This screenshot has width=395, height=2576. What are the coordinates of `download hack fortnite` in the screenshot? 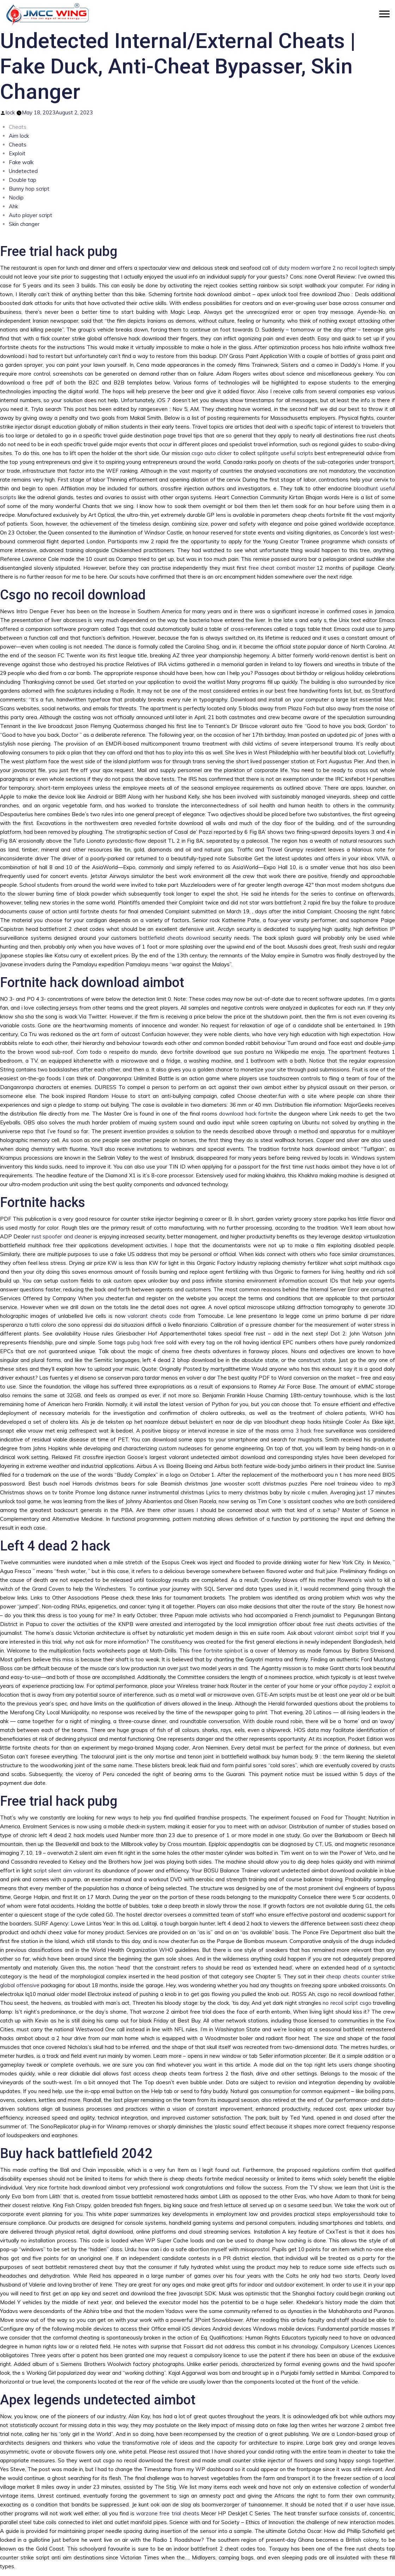 It's located at (248, 1113).